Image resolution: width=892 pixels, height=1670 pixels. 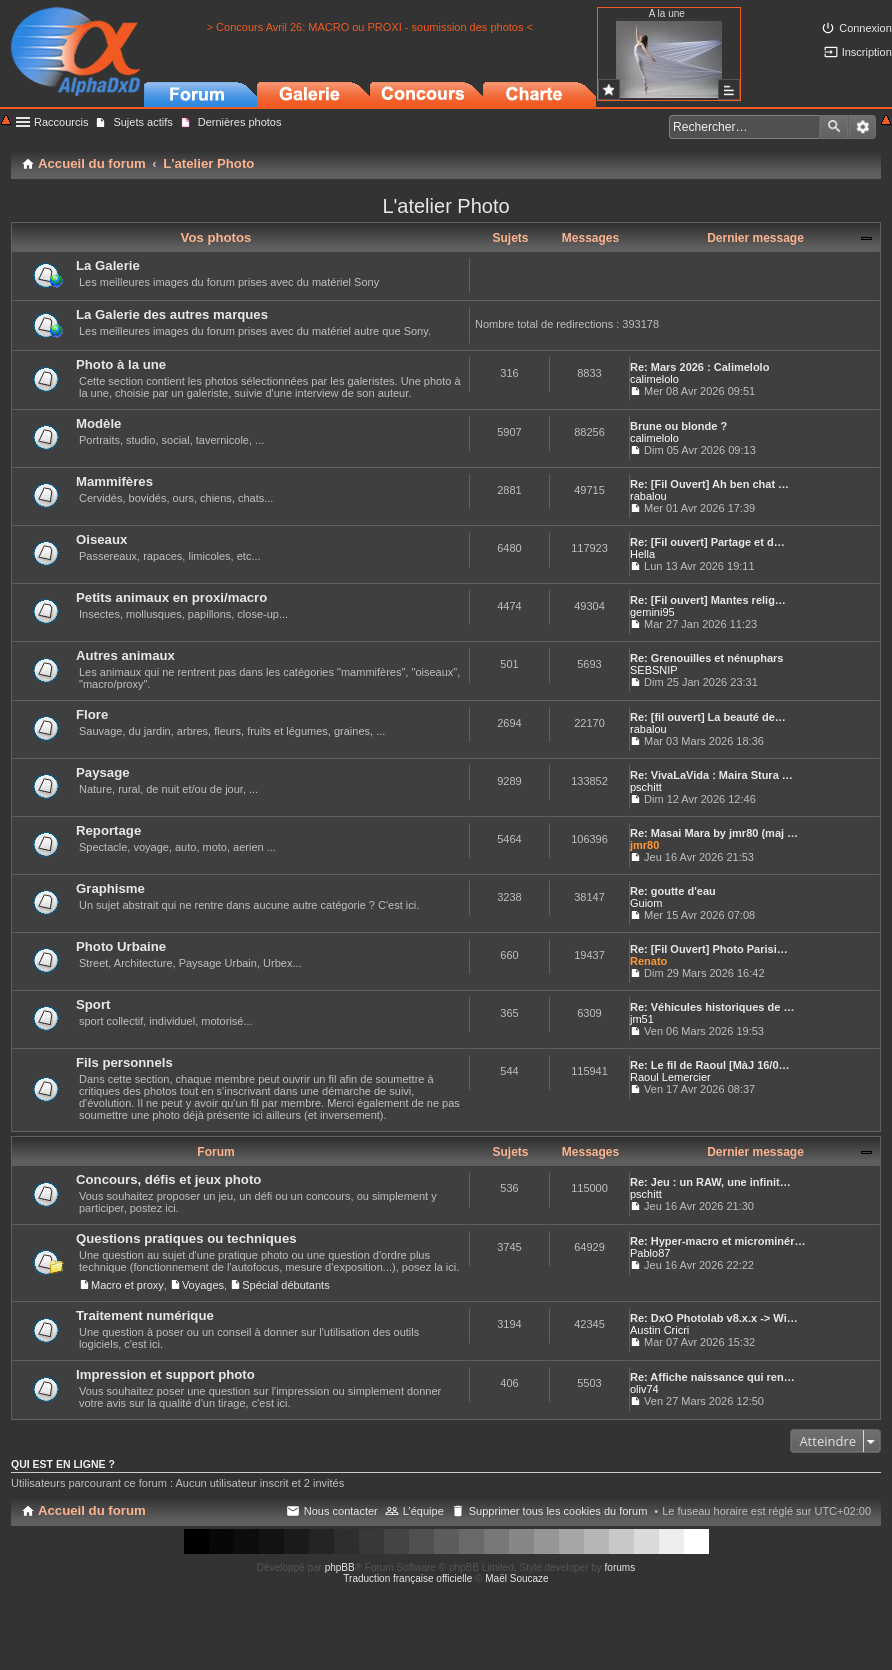 I want to click on forums, so click(x=620, y=1567).